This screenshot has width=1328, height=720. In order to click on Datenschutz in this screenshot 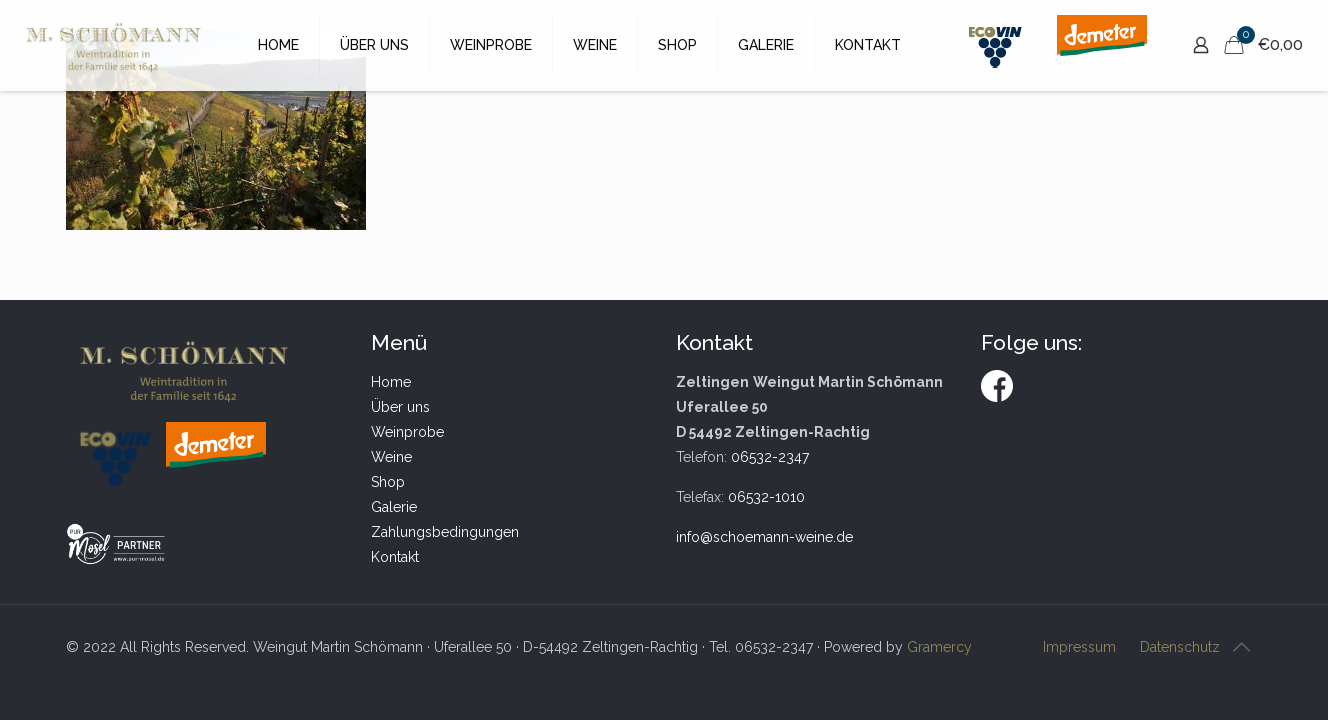, I will do `click(1180, 647)`.